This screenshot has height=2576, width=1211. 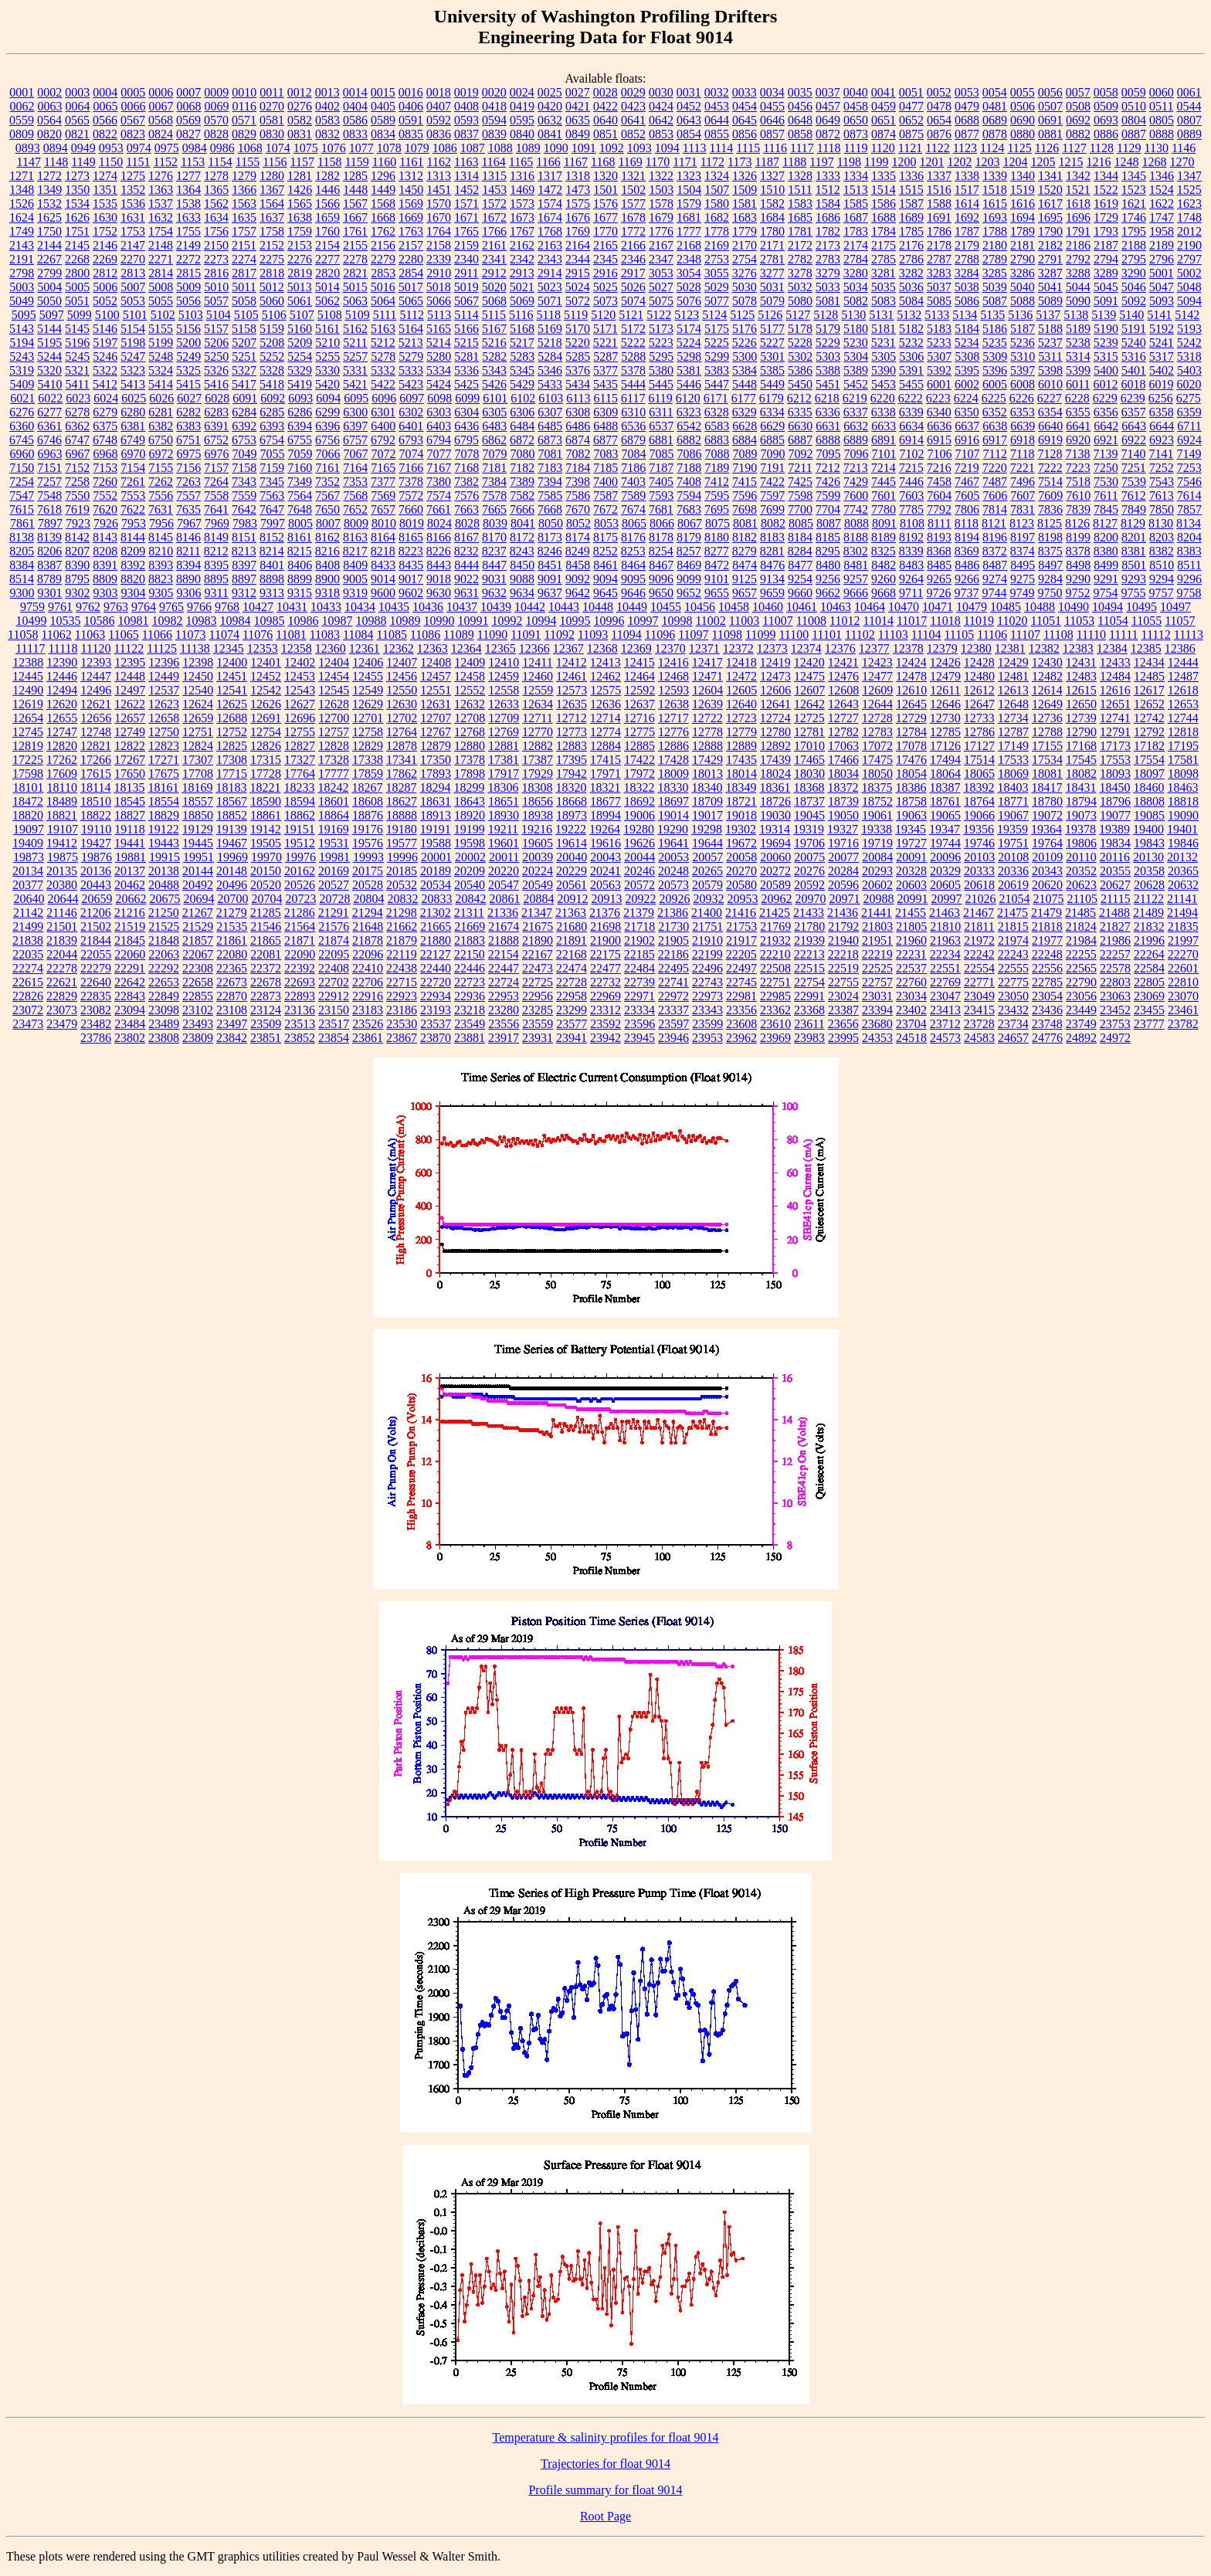 I want to click on 11106, so click(x=992, y=634).